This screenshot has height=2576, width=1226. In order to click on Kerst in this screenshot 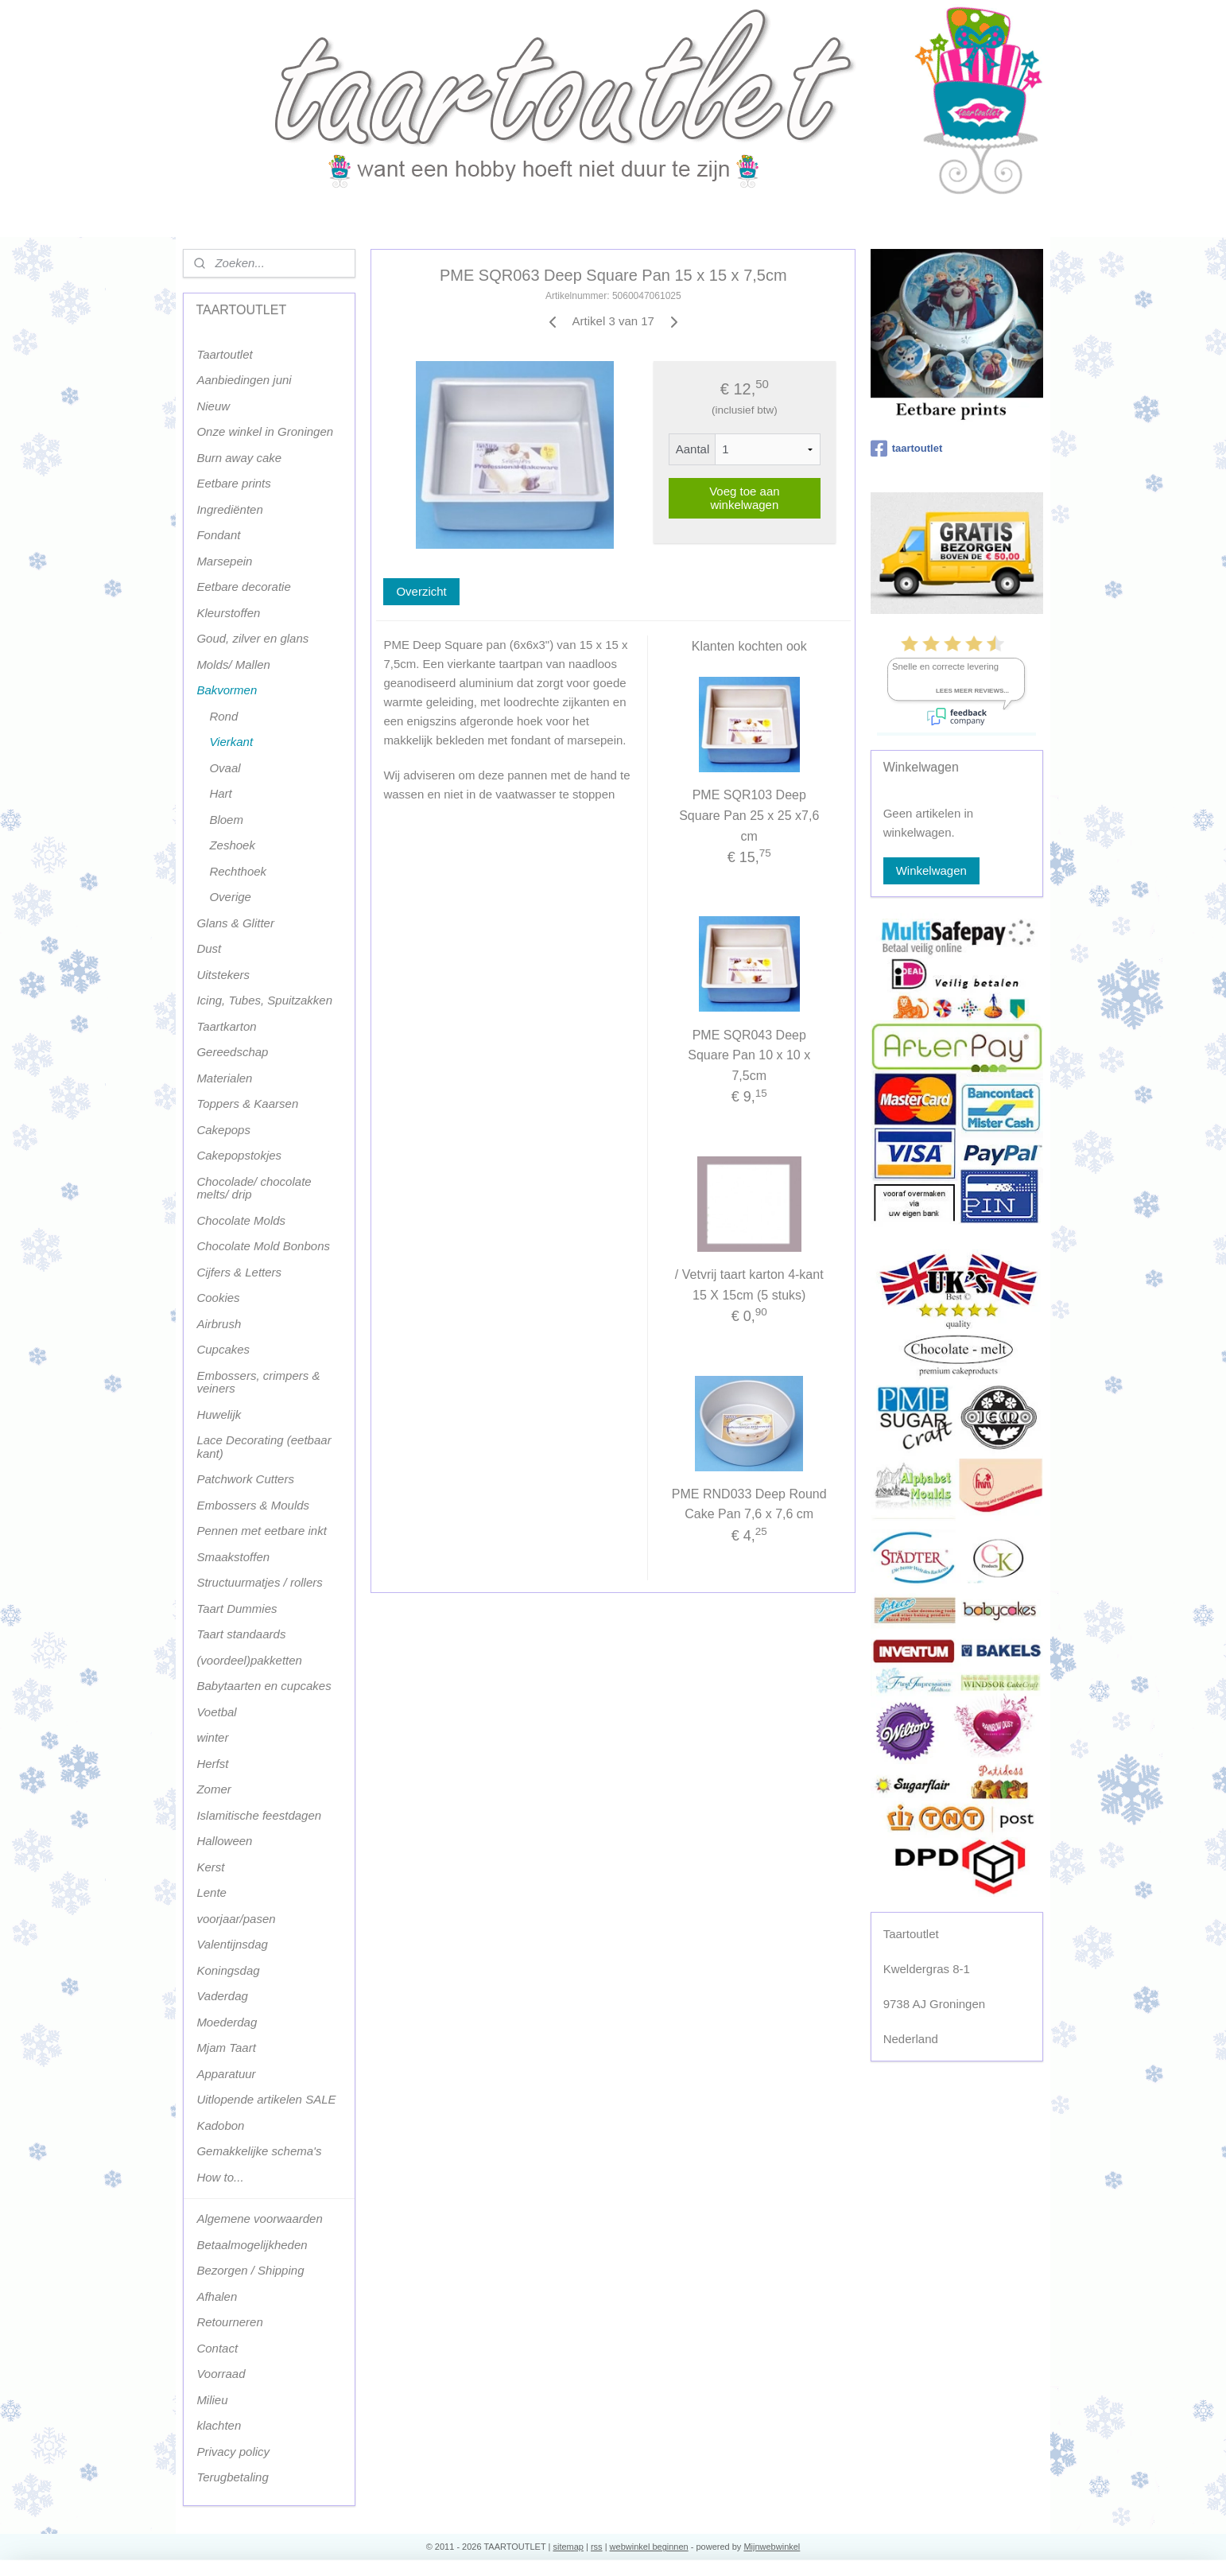, I will do `click(210, 1867)`.